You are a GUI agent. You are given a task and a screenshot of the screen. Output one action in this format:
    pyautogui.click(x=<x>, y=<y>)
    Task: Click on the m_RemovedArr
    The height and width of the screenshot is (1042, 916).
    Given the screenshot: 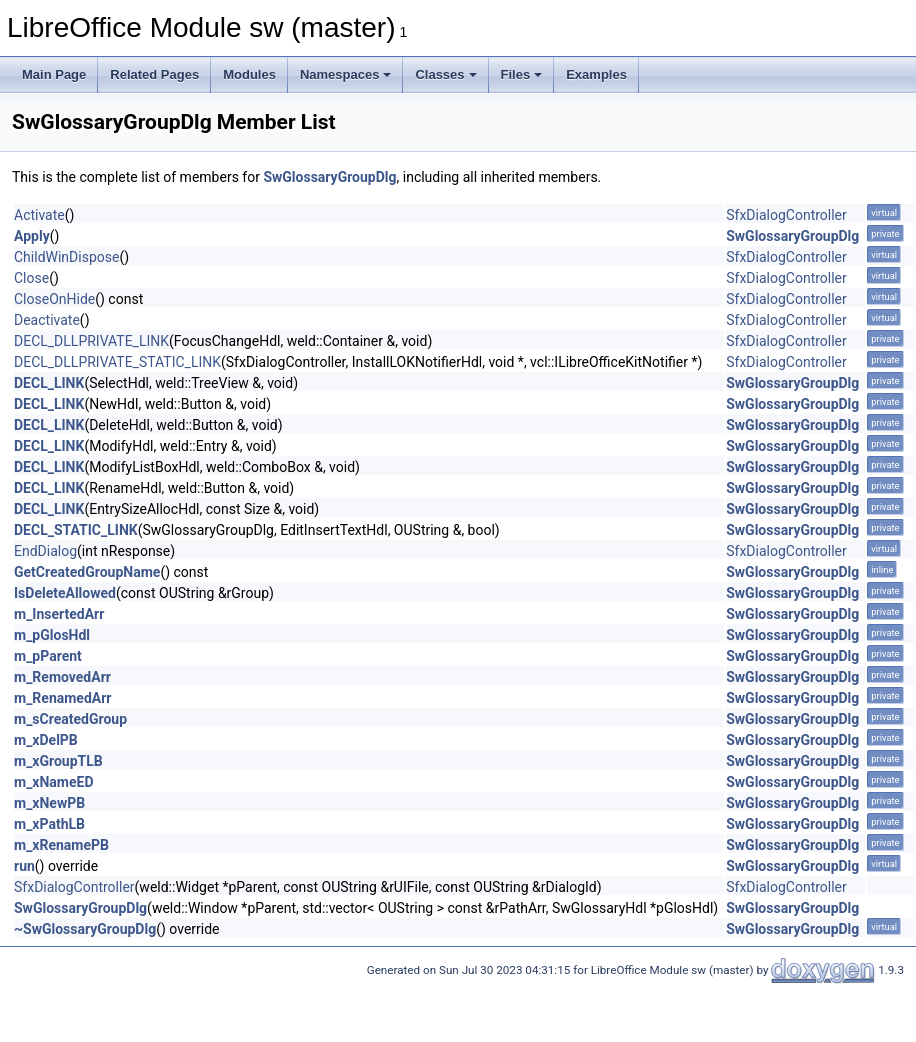 What is the action you would take?
    pyautogui.click(x=62, y=677)
    